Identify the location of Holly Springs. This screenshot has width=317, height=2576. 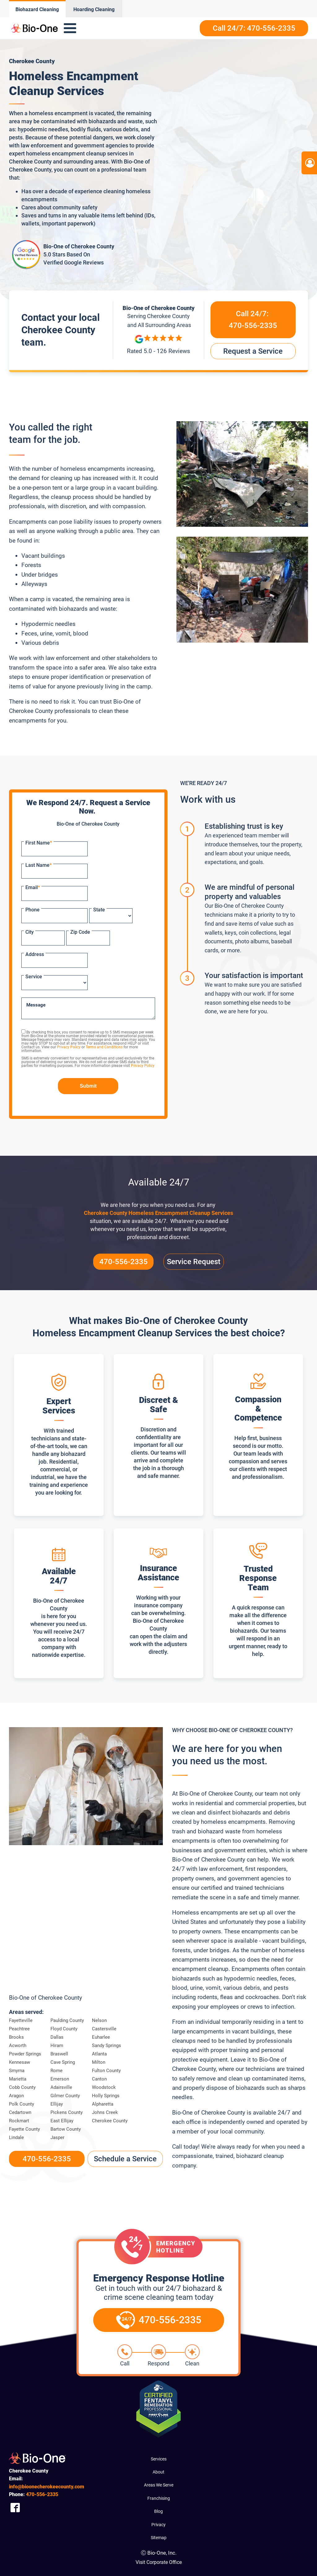
(105, 2095).